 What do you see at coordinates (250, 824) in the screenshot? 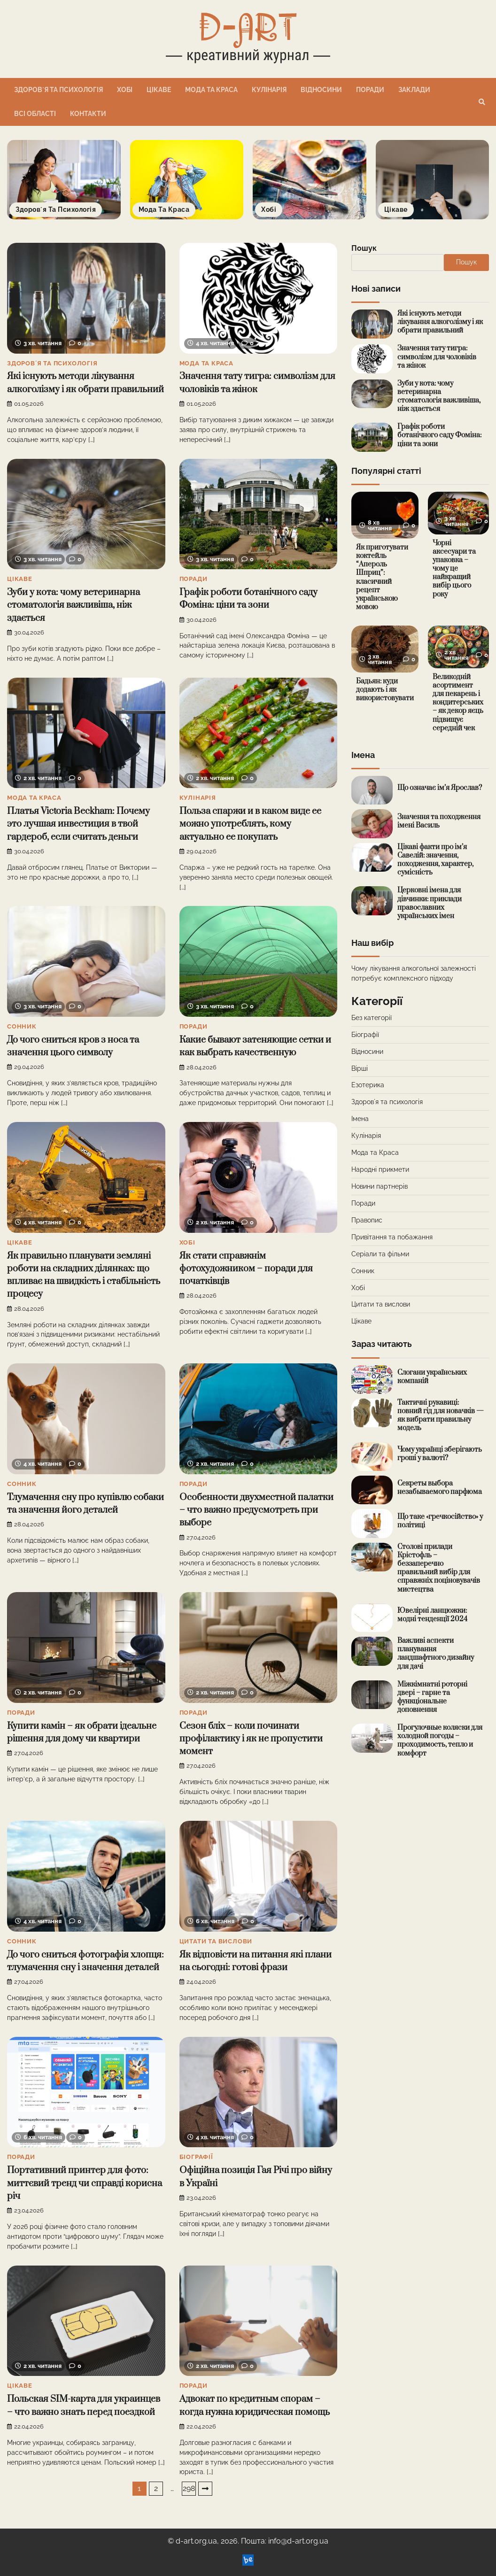
I see `Польза спаржи и в каком виде ее можно употреблять, кому актуально ее покупать` at bounding box center [250, 824].